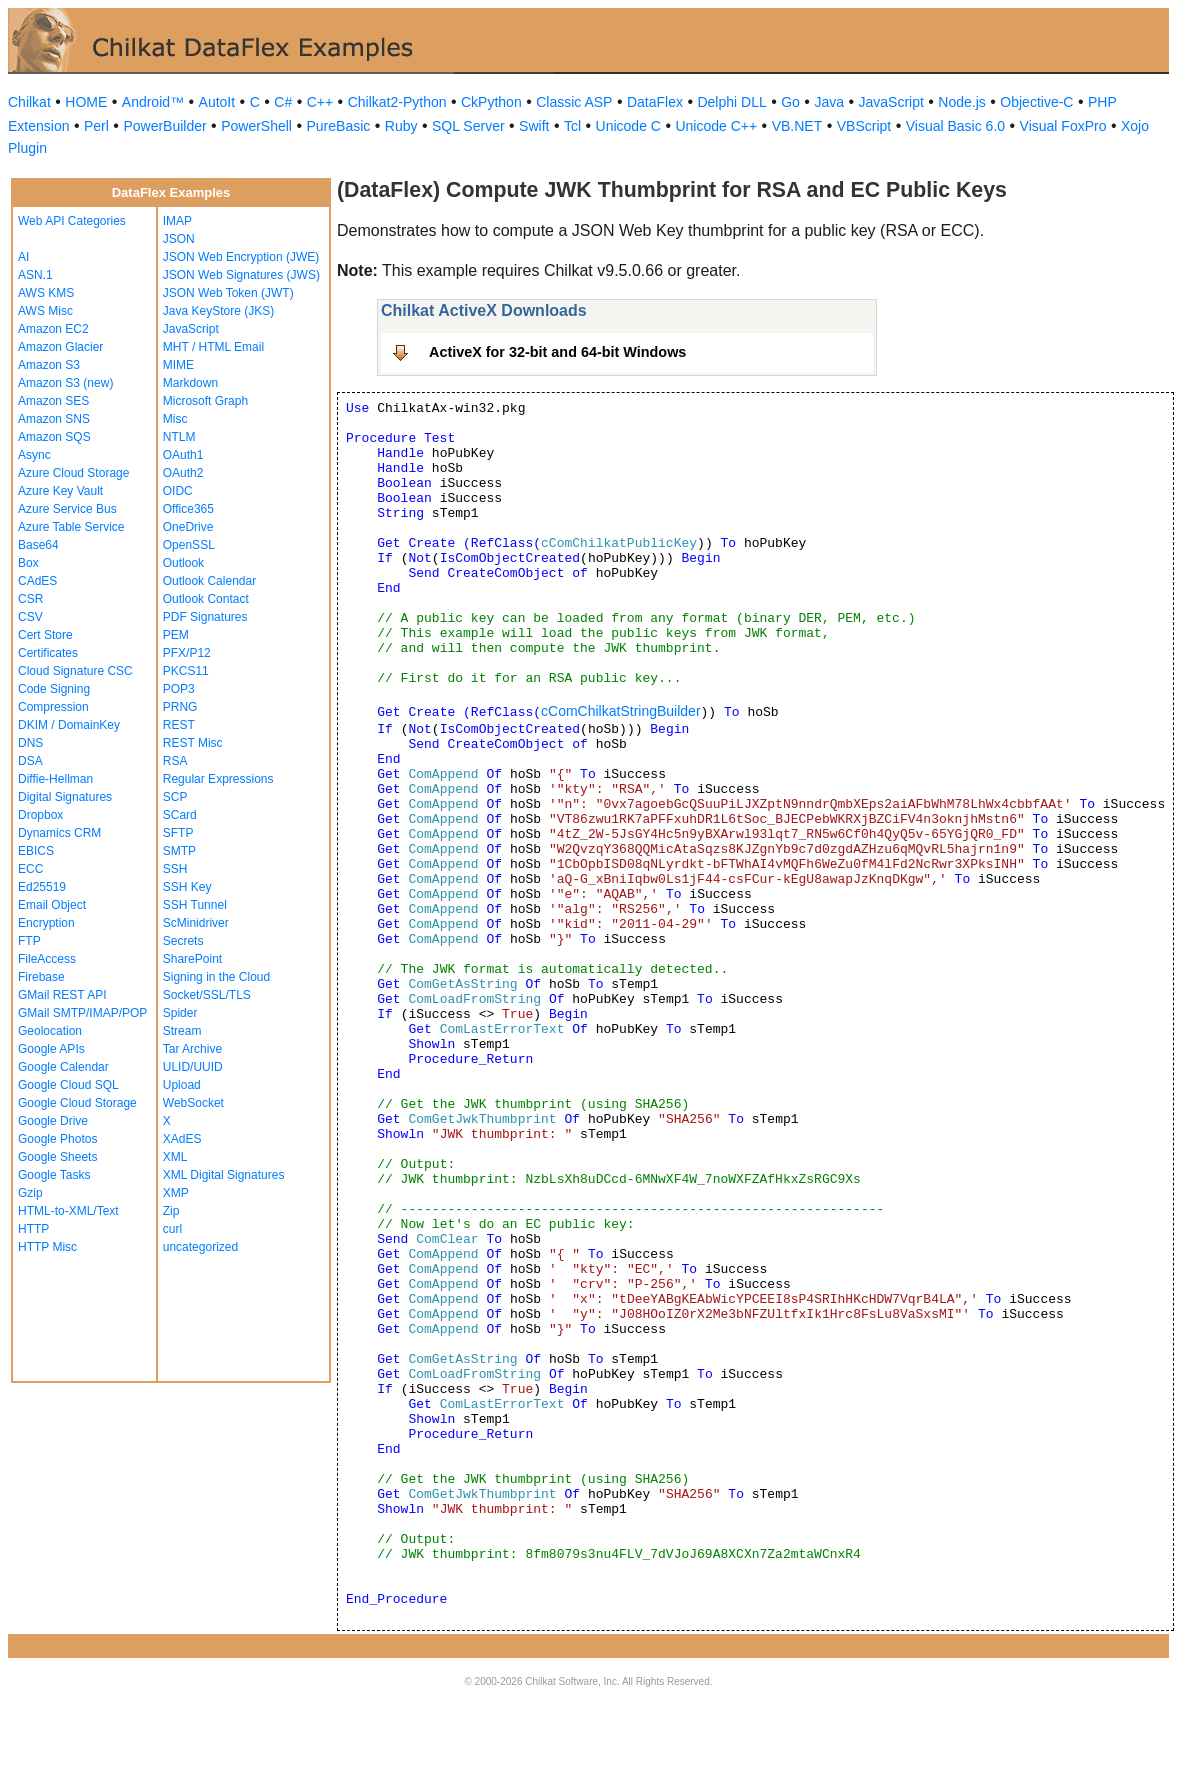 This screenshot has width=1177, height=1777. Describe the element at coordinates (205, 617) in the screenshot. I see `PDF Signatures` at that location.